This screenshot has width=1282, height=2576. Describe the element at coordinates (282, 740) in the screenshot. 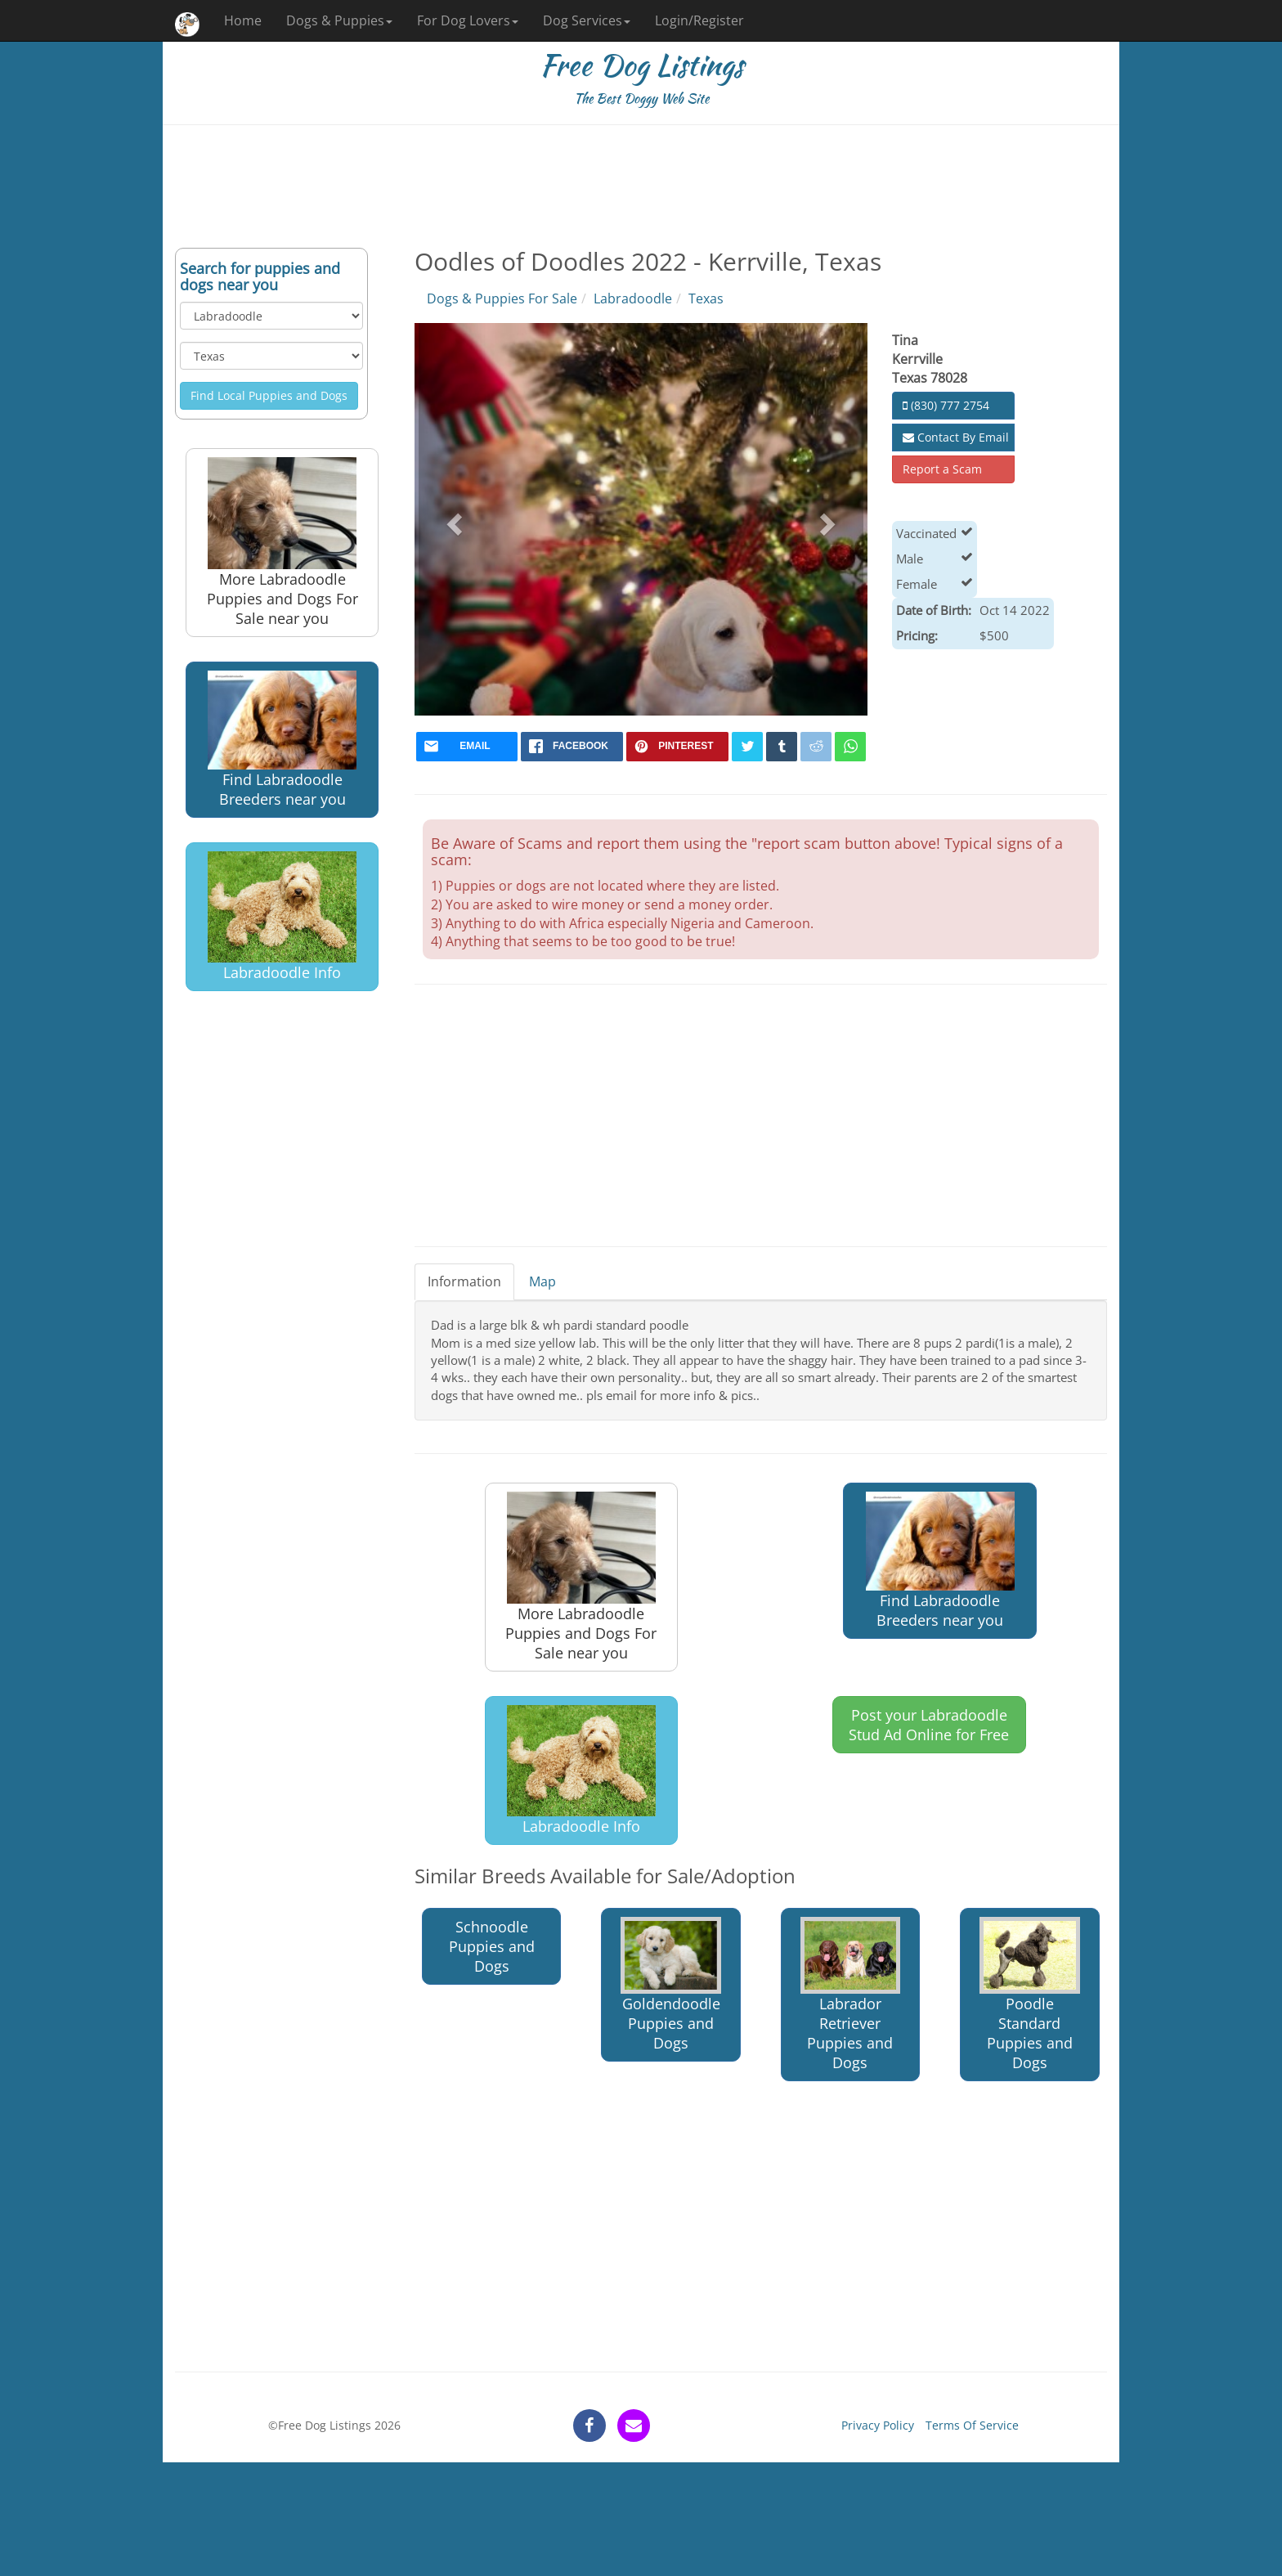

I see `Find Labradoodle Breeders near you` at that location.